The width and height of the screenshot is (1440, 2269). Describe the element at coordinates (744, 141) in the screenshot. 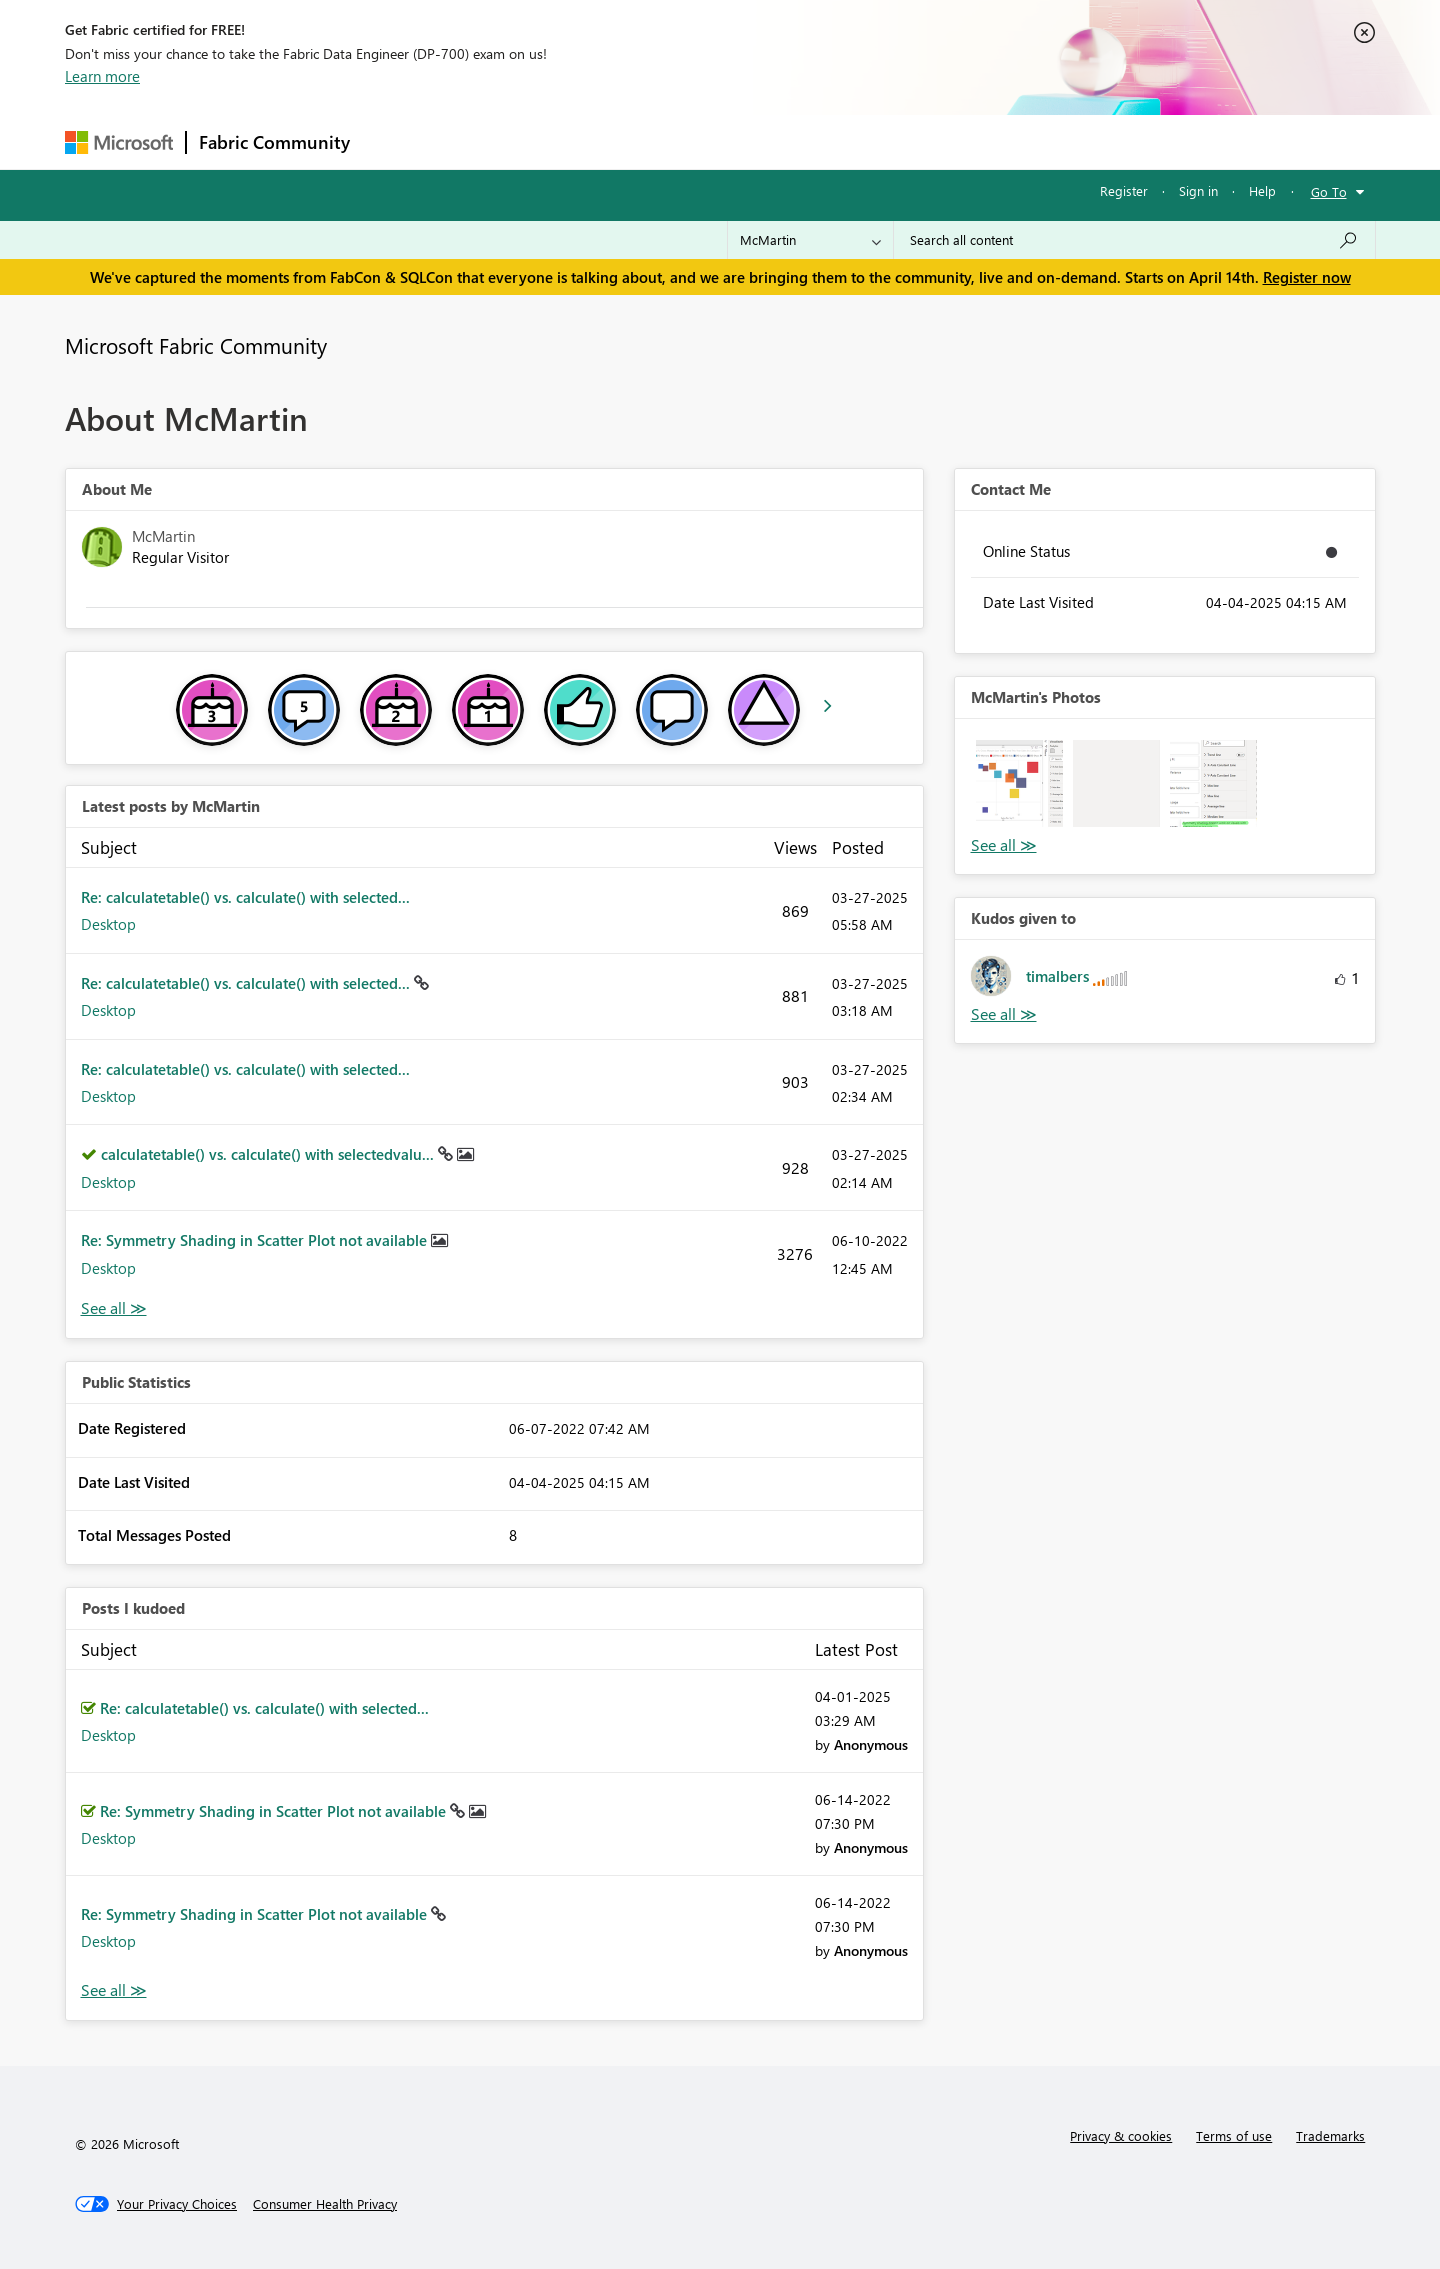

I see `Blogs` at that location.